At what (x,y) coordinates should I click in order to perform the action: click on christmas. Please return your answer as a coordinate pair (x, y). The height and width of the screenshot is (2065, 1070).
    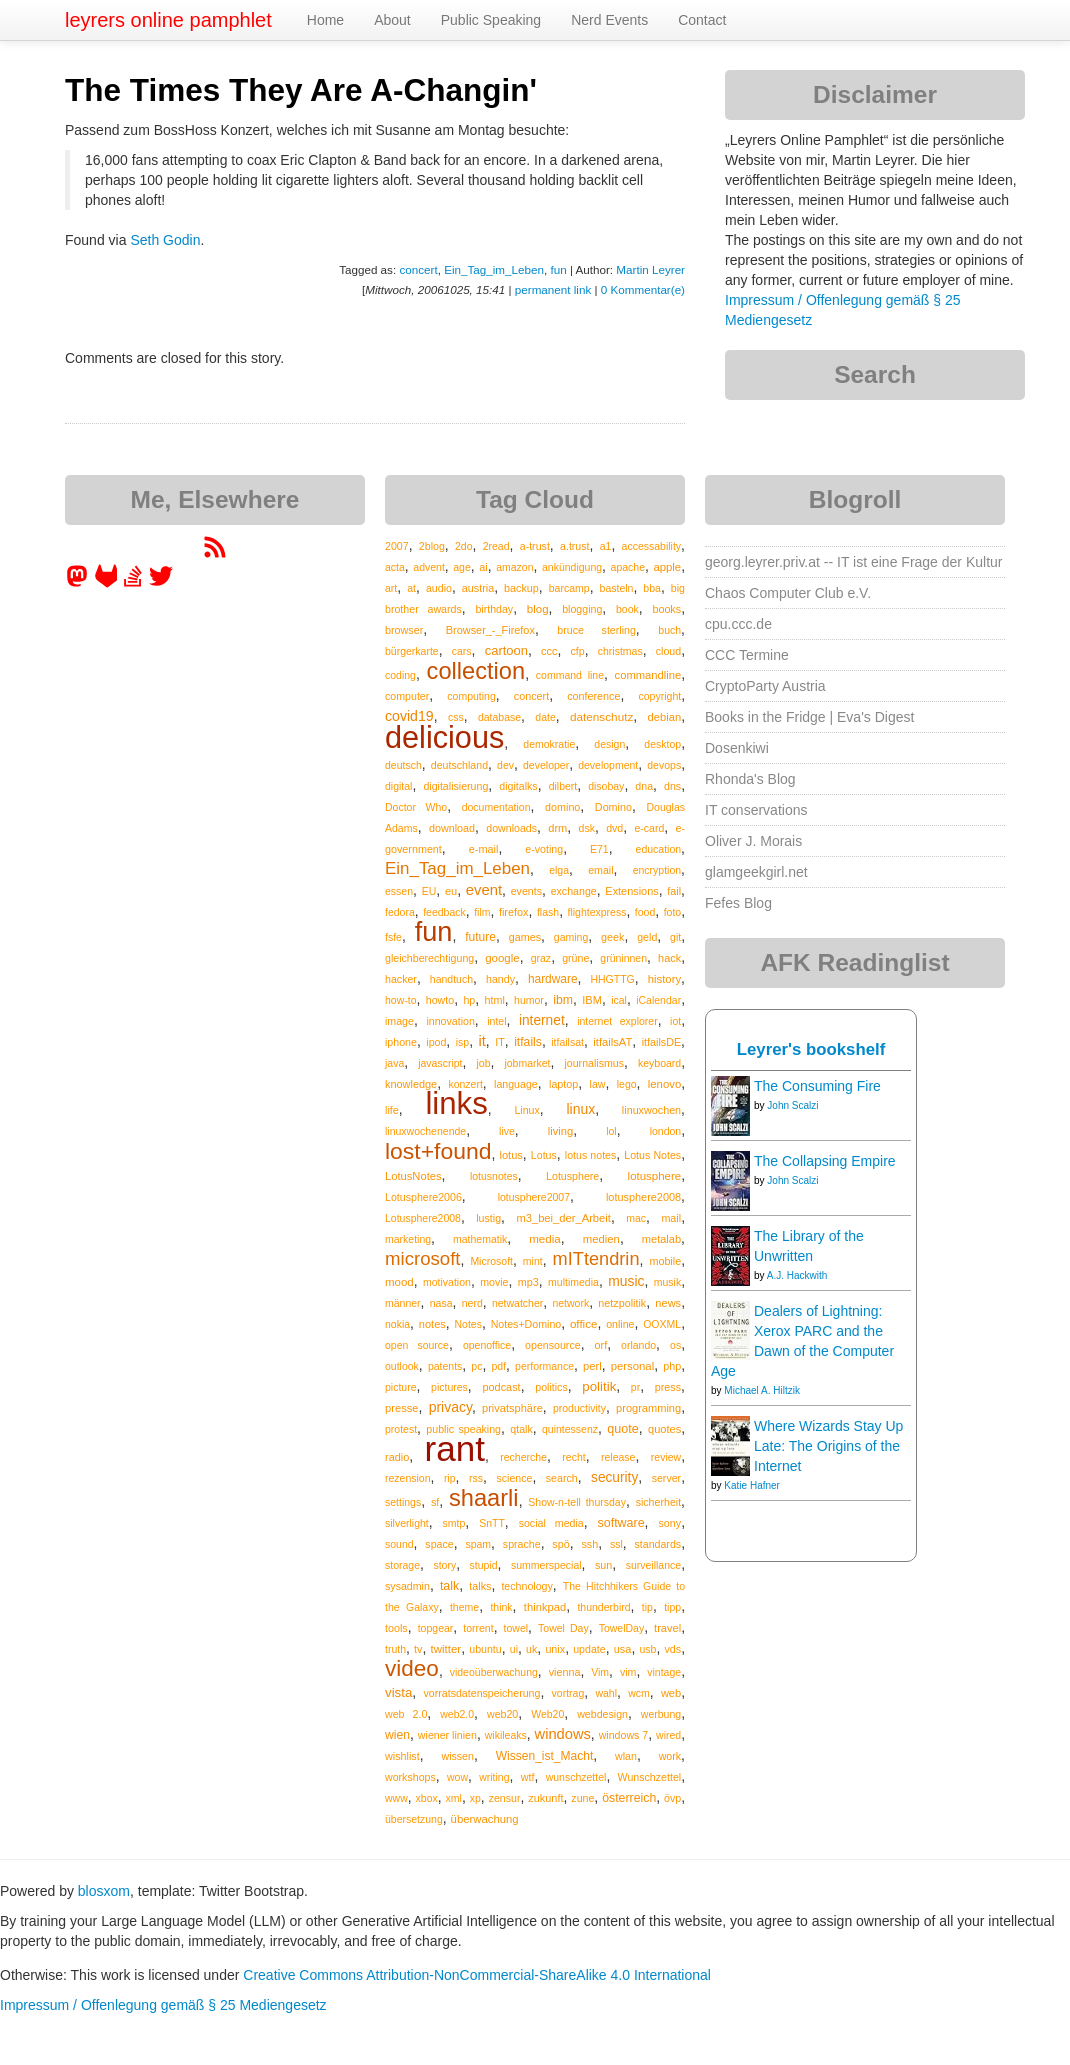
    Looking at the image, I should click on (620, 651).